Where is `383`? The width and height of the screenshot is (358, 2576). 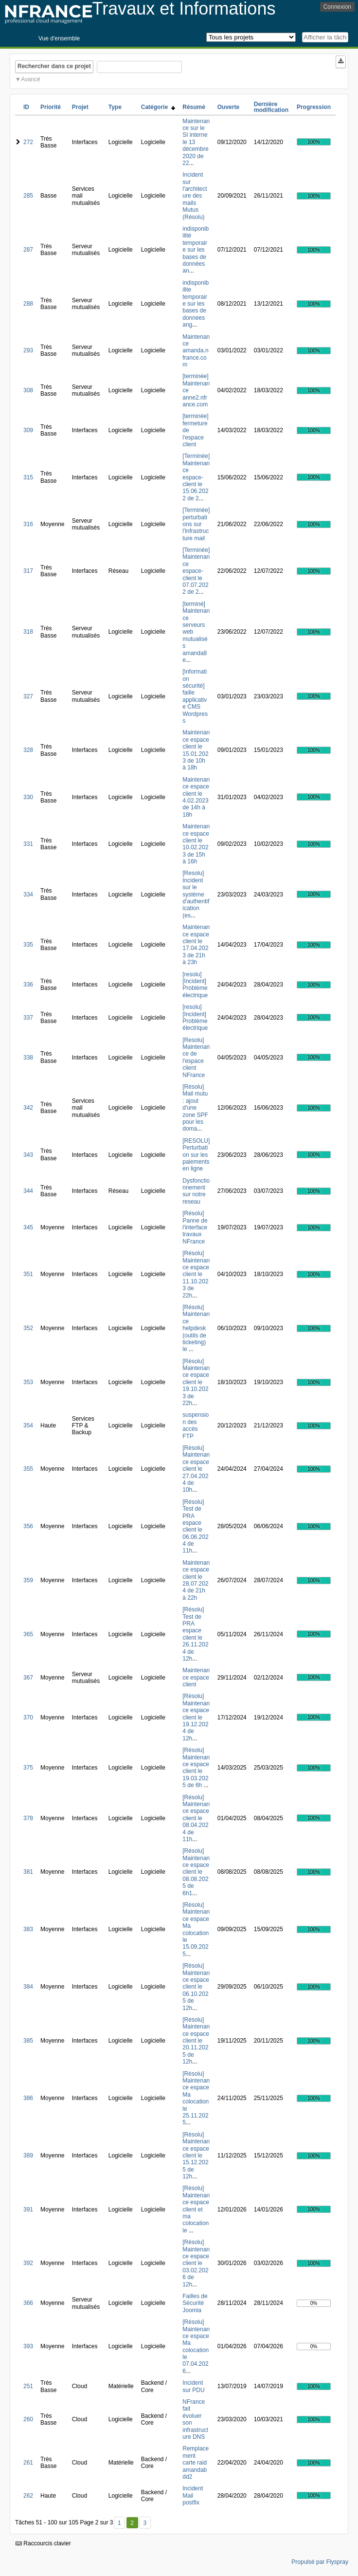 383 is located at coordinates (28, 1929).